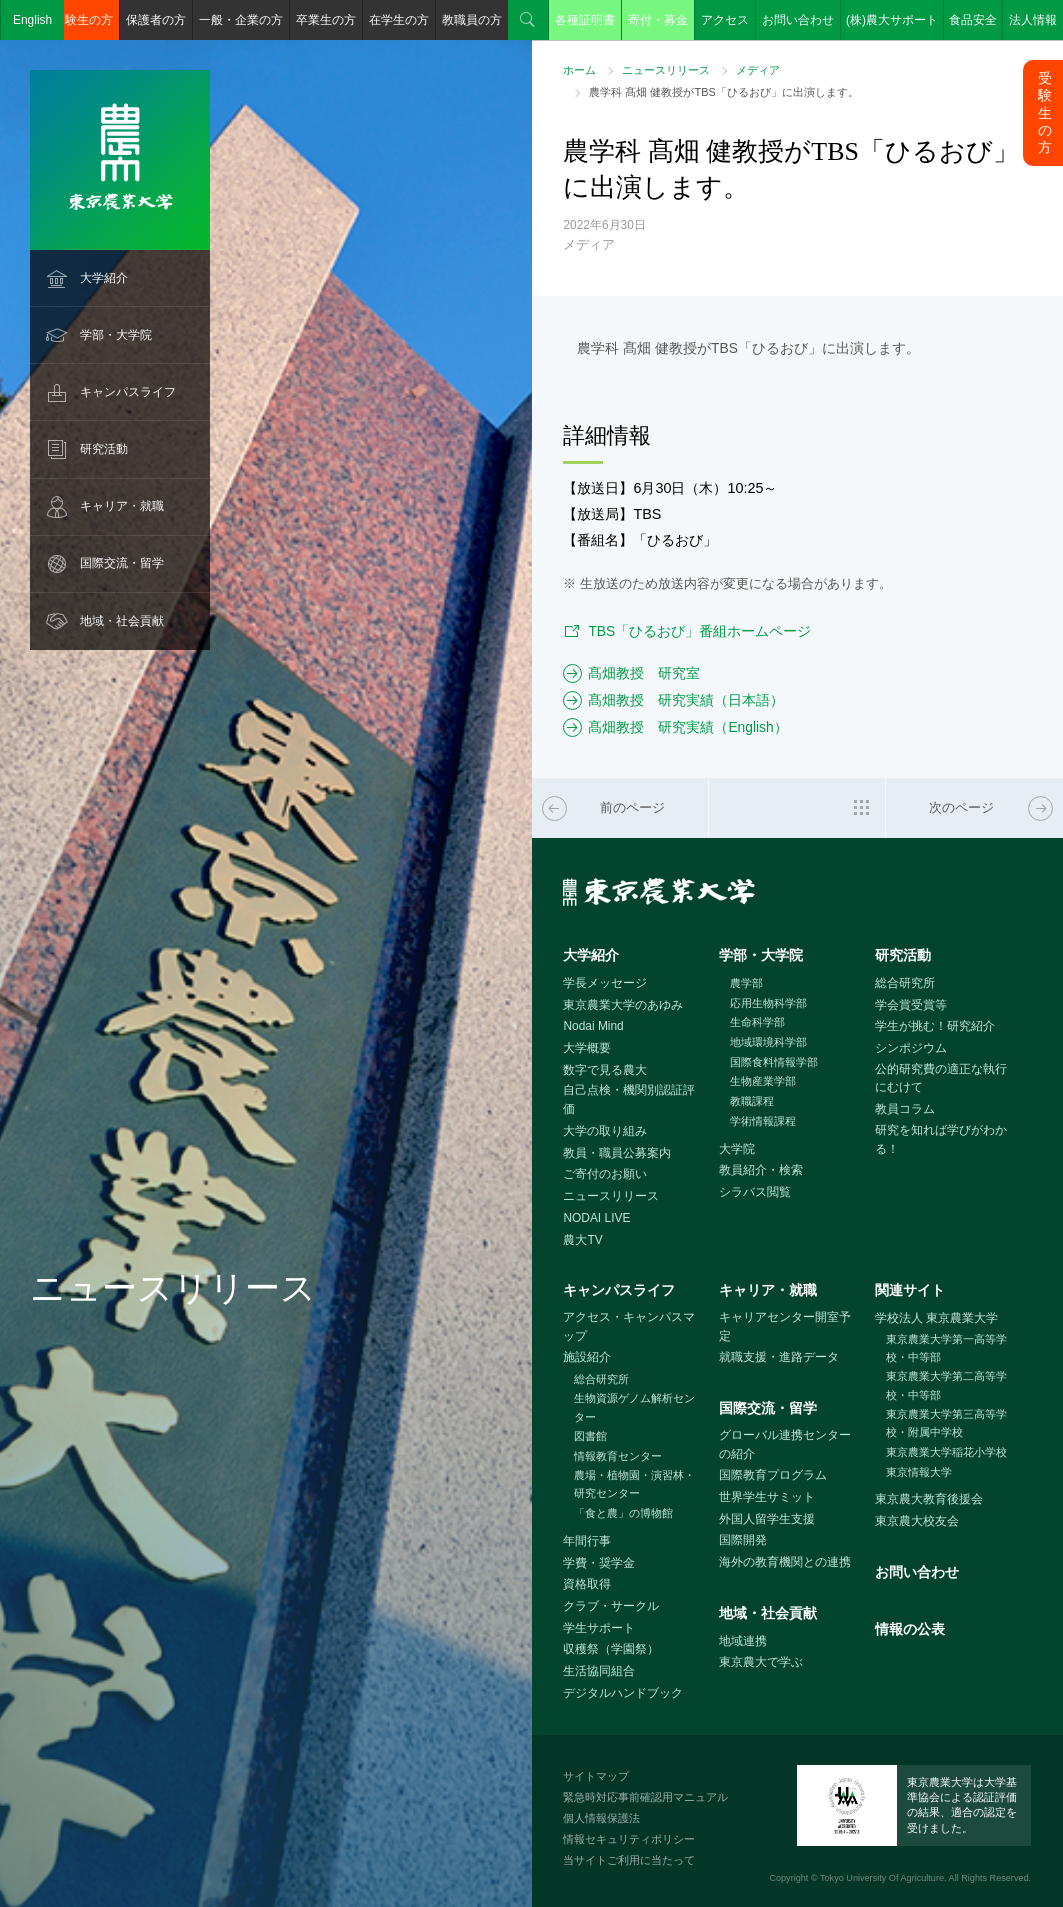 The width and height of the screenshot is (1063, 1907). I want to click on キャンパスライフ, so click(128, 392).